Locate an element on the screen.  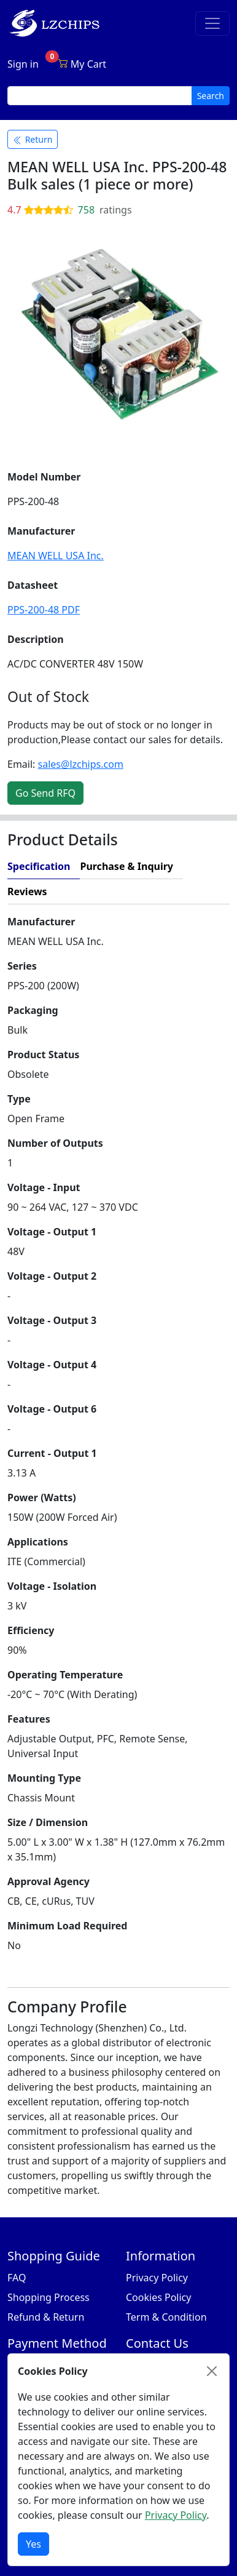
Refund & Return is located at coordinates (45, 2317).